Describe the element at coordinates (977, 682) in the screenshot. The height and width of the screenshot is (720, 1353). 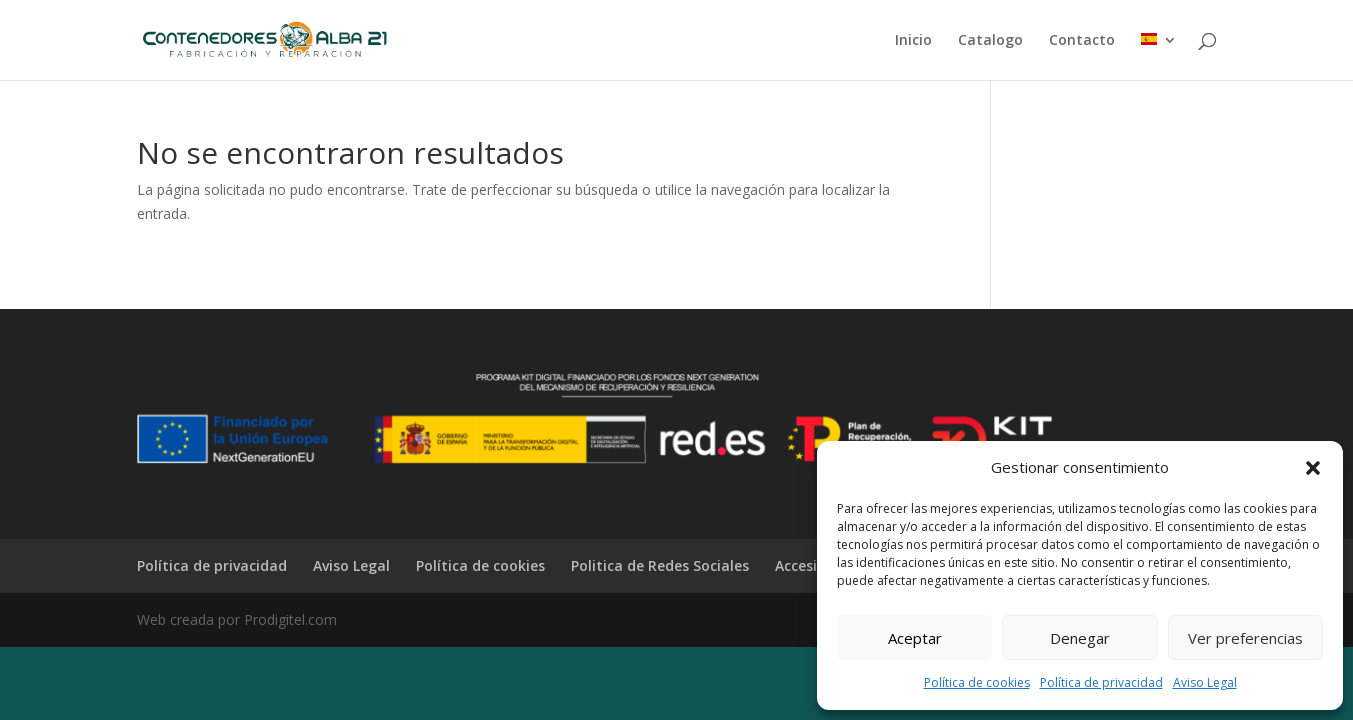
I see `Política de cookies` at that location.